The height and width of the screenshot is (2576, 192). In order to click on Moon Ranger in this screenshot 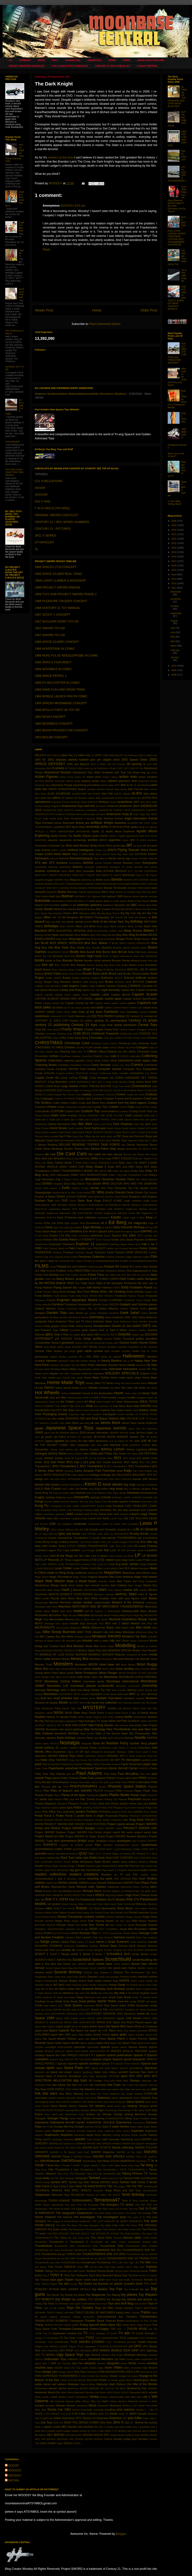, I will do `click(108, 1672)`.